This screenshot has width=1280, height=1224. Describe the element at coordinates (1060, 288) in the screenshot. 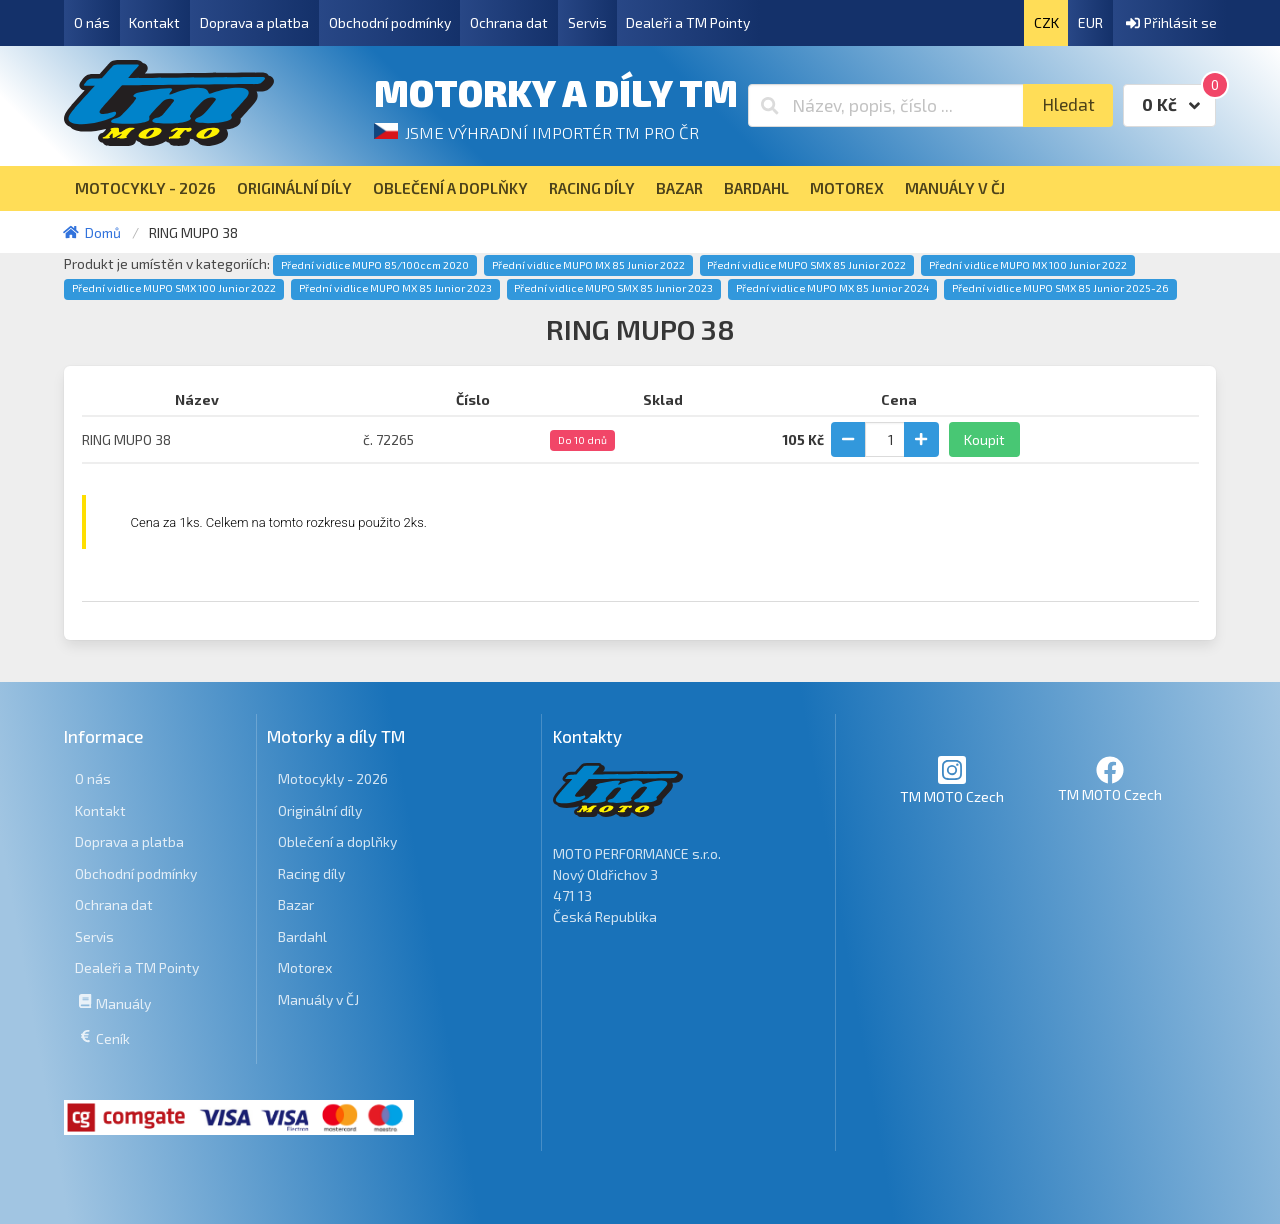

I see `Přední vidlice MUPO SMX 85 Junior 2025-26` at that location.